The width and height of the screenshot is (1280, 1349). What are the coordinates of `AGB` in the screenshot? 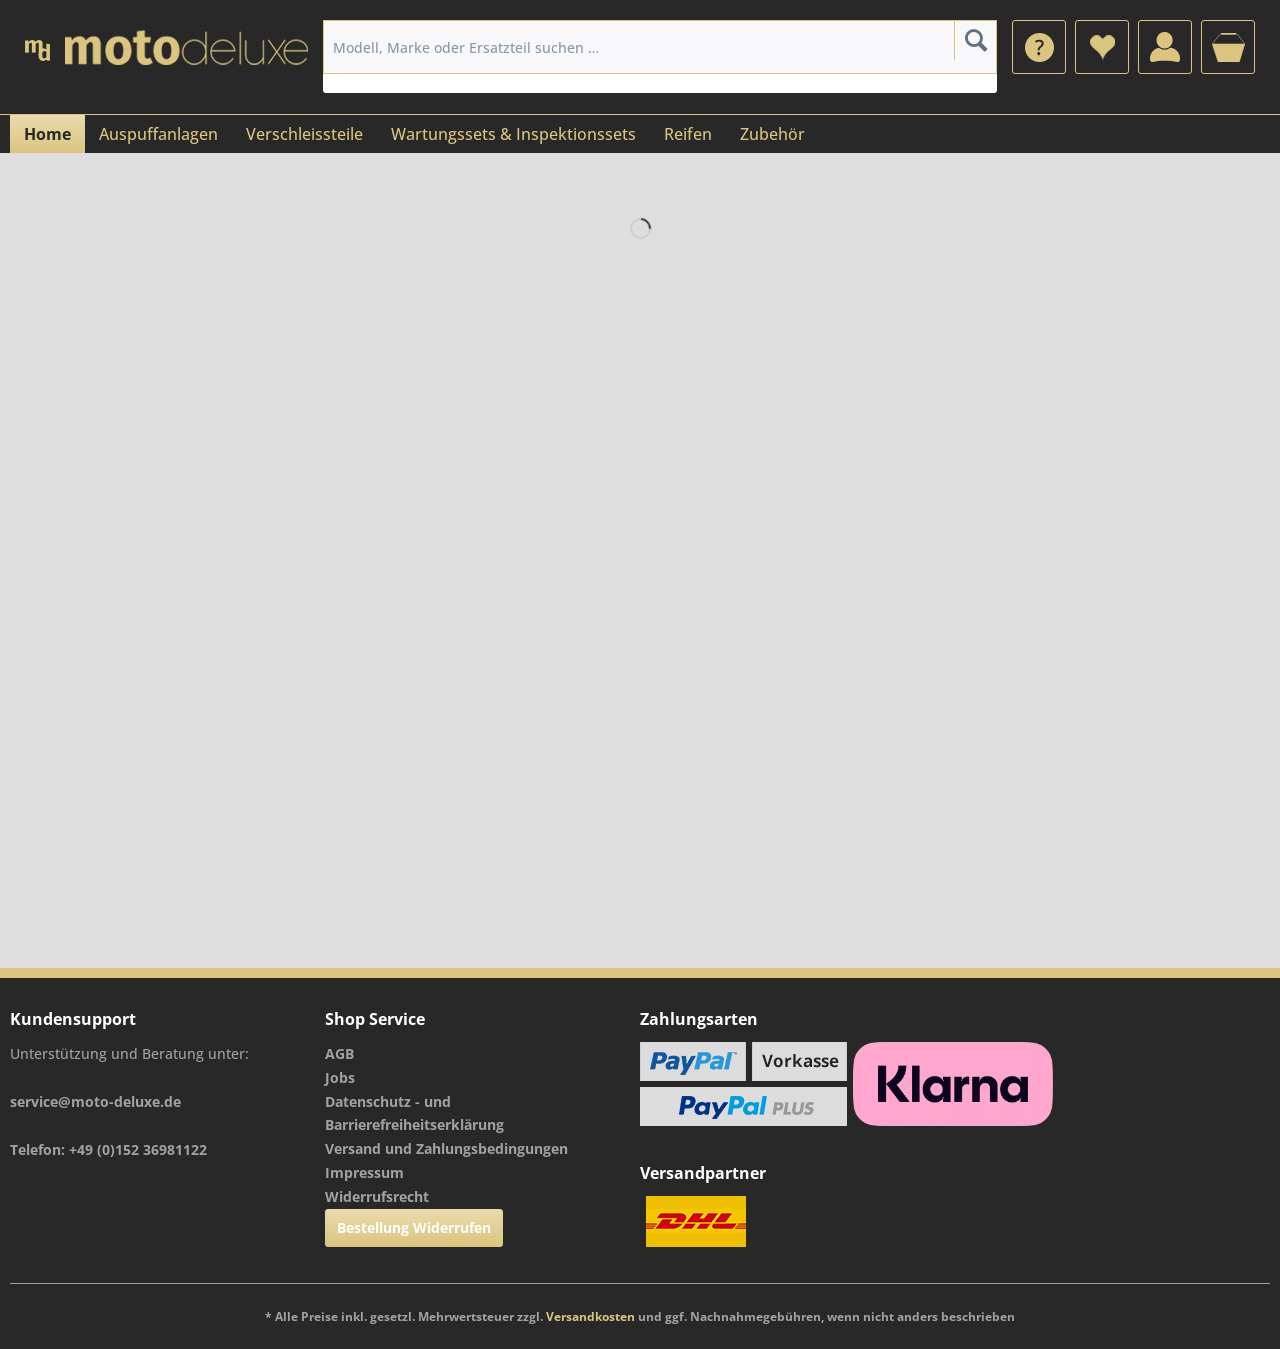 It's located at (339, 1053).